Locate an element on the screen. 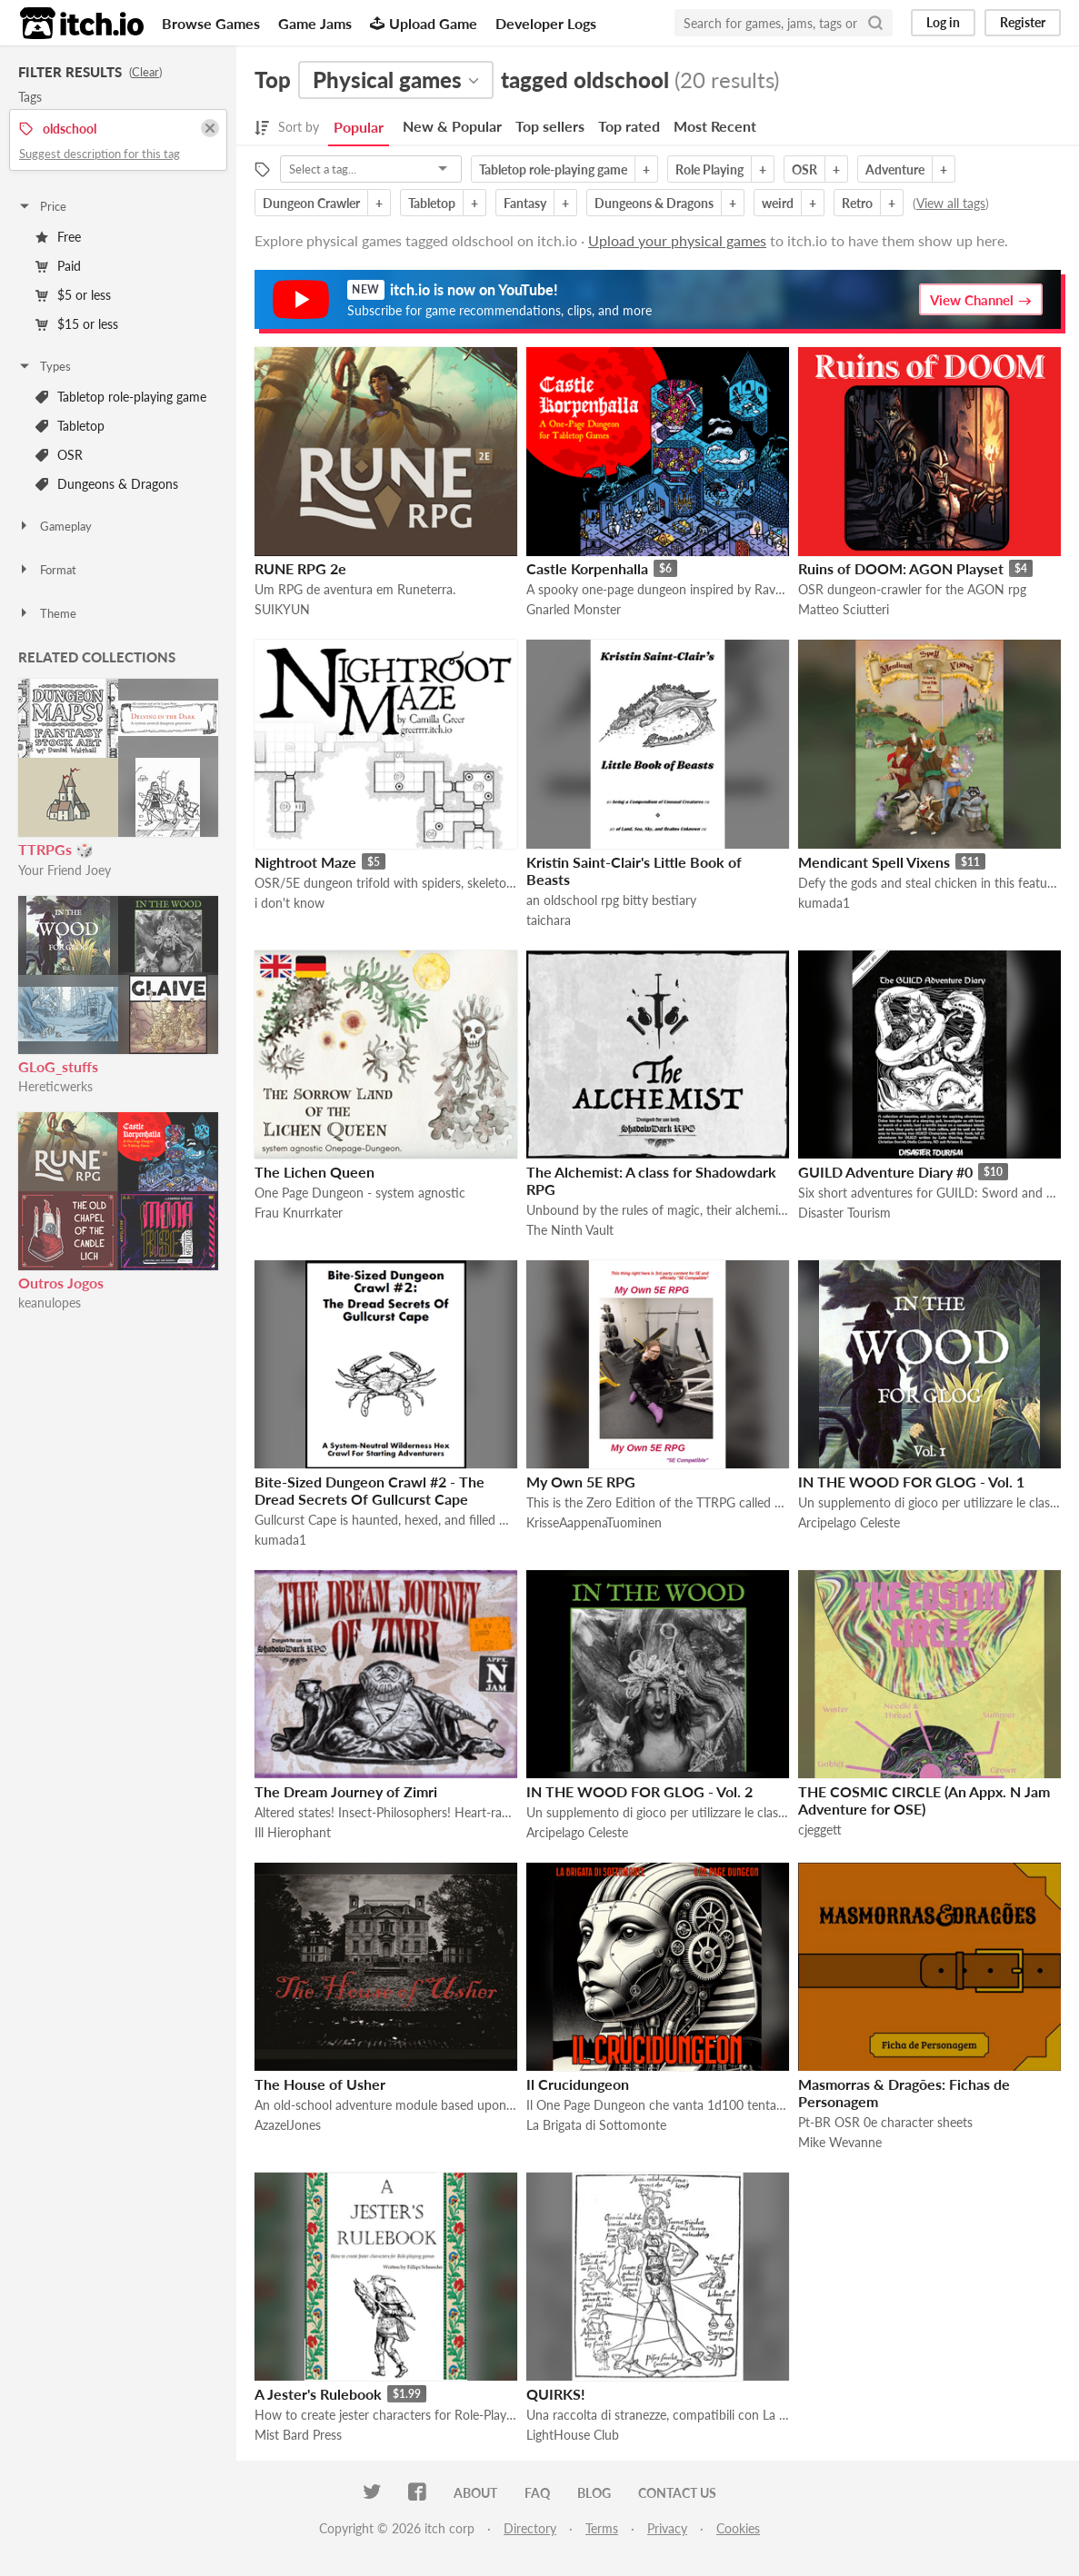 Image resolution: width=1079 pixels, height=2576 pixels. GUILD Adventure Diary #0 is located at coordinates (885, 1171).